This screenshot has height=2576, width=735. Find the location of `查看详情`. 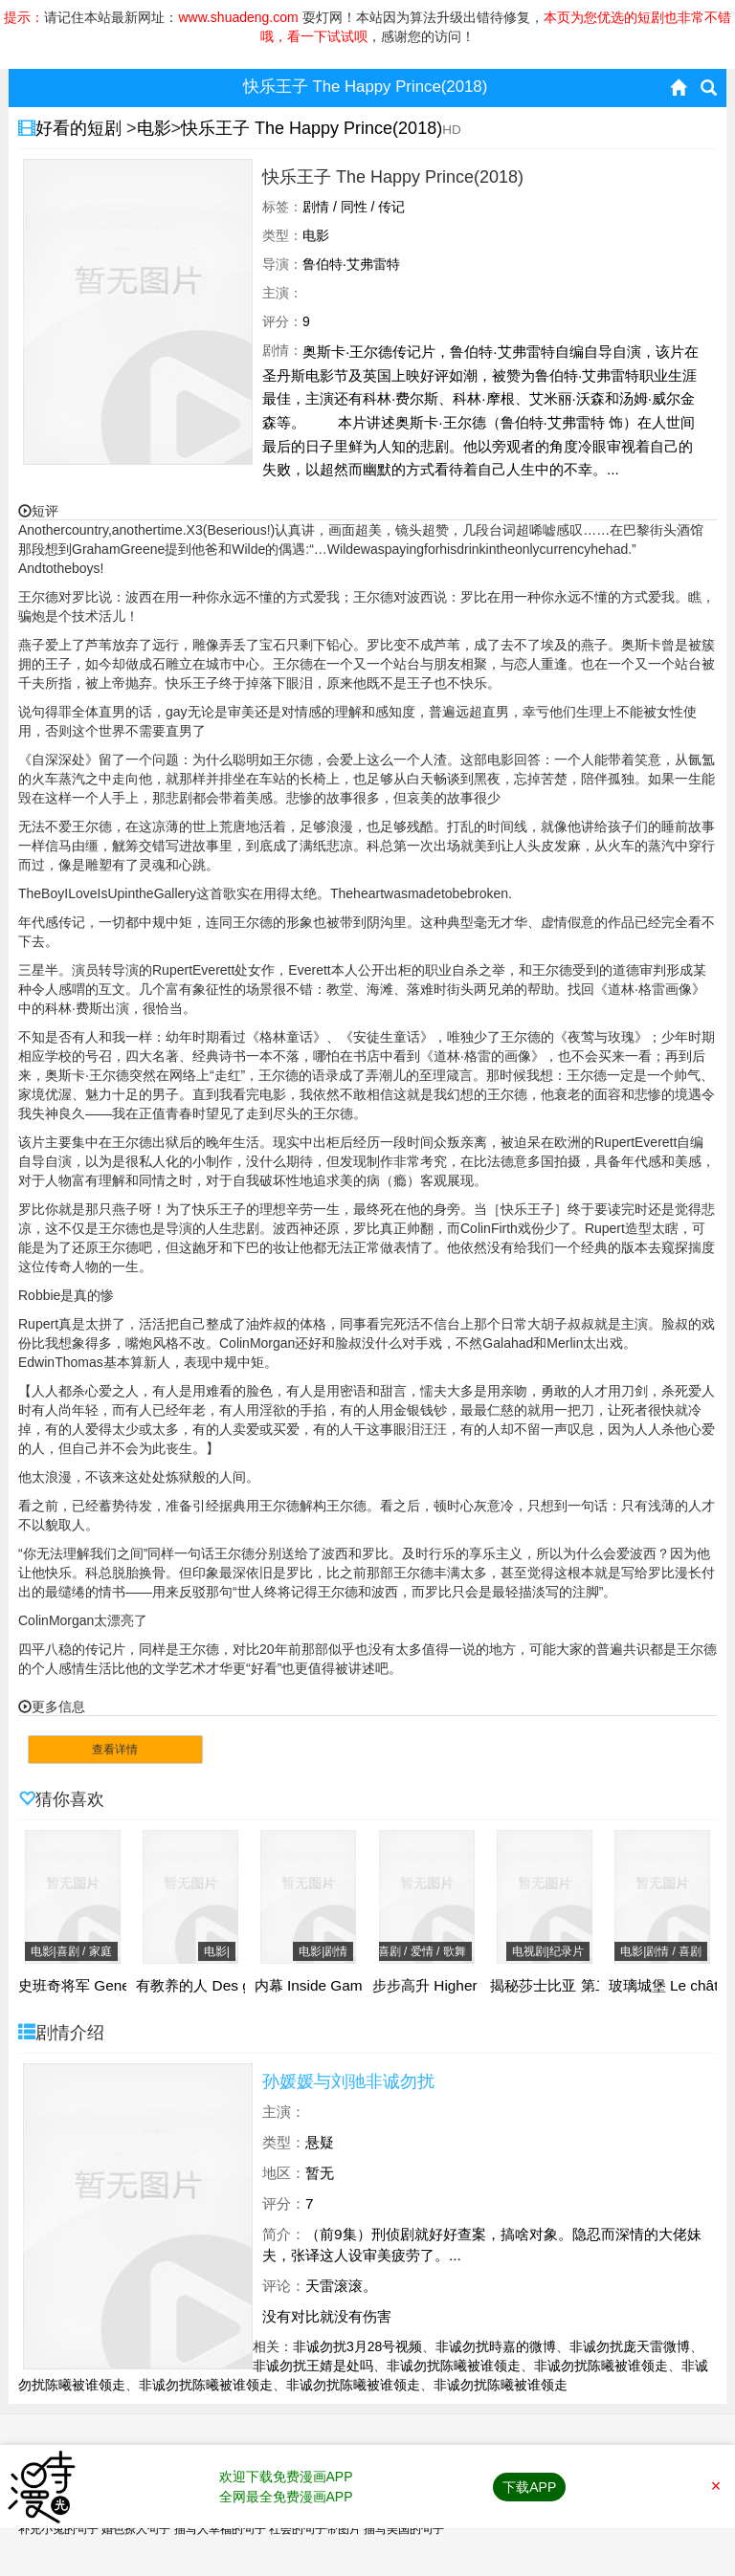

查看详情 is located at coordinates (115, 1749).